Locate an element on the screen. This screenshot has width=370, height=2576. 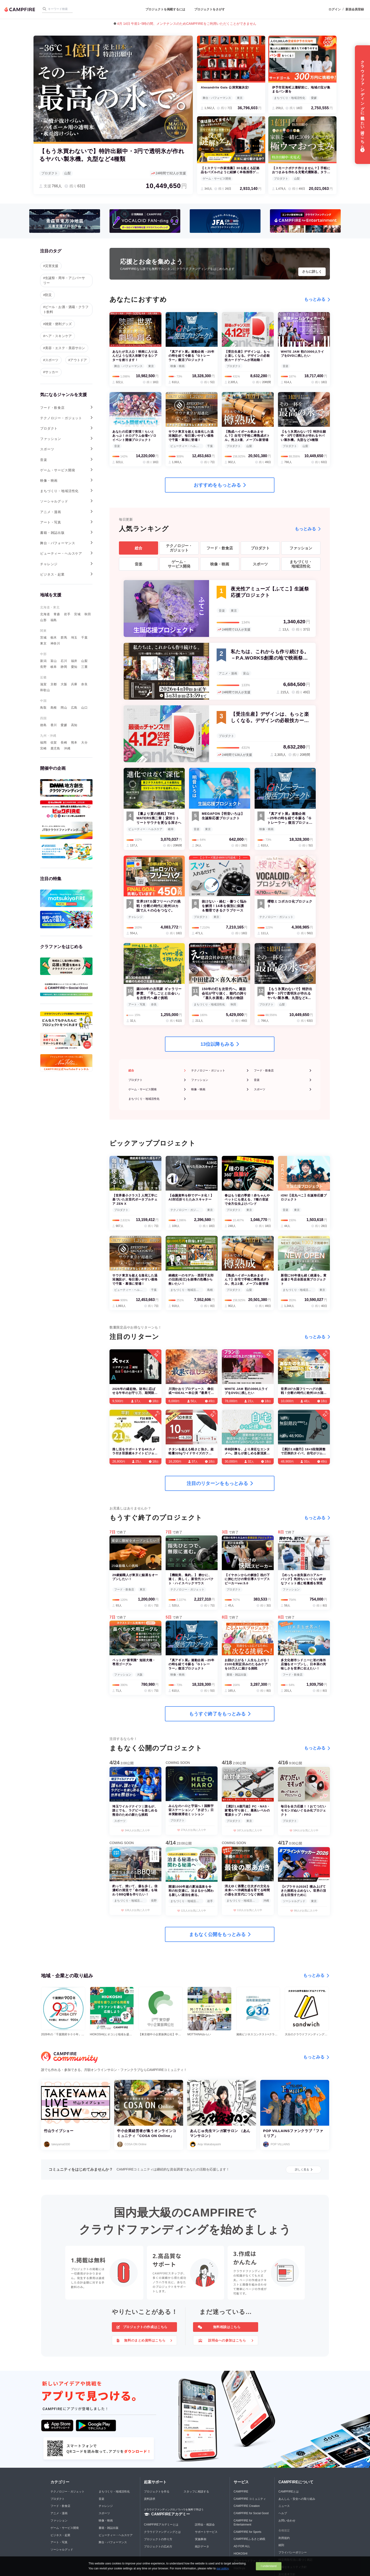
#雑貨・便利グッズ is located at coordinates (57, 324).